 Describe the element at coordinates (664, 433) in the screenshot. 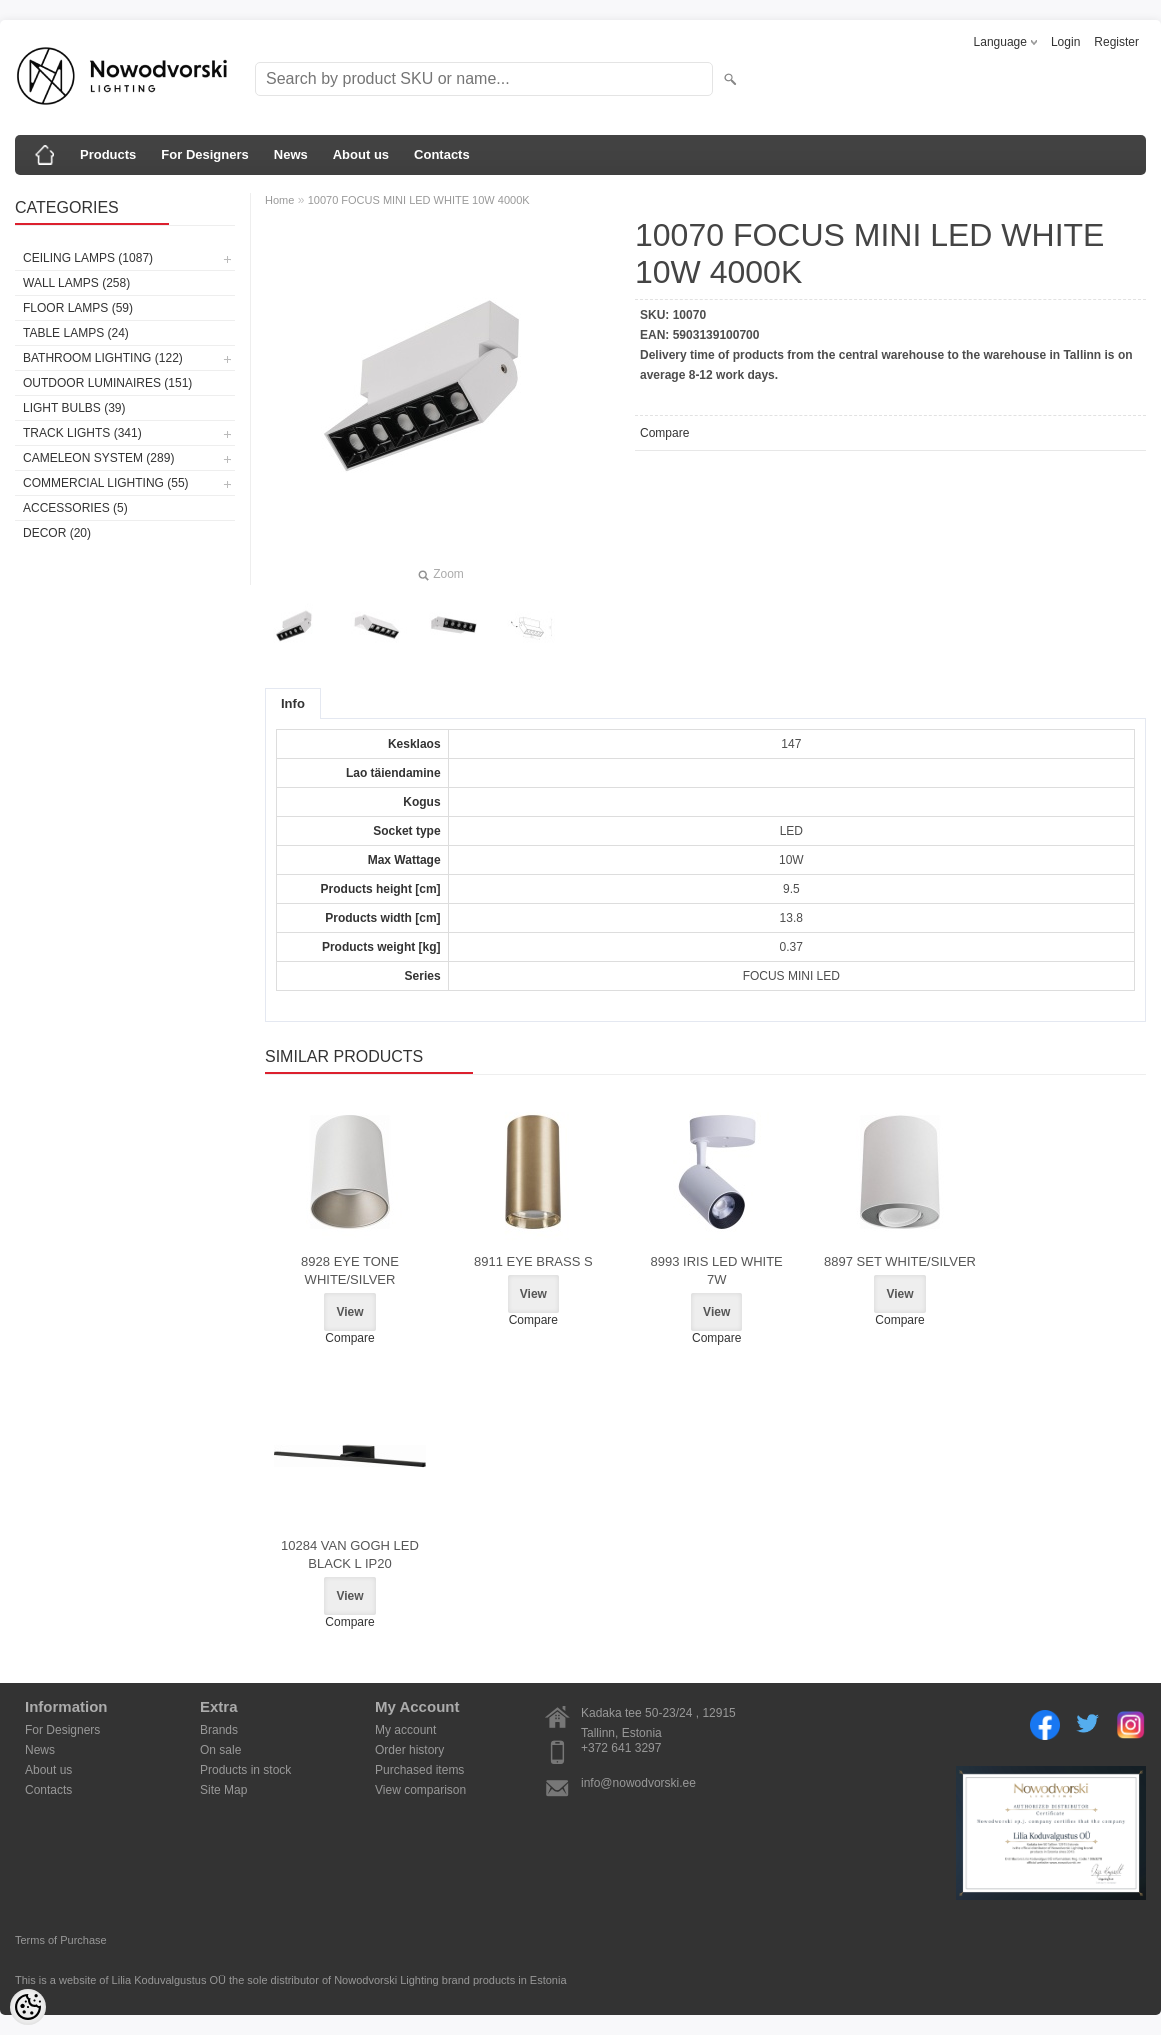

I see `Compare` at that location.